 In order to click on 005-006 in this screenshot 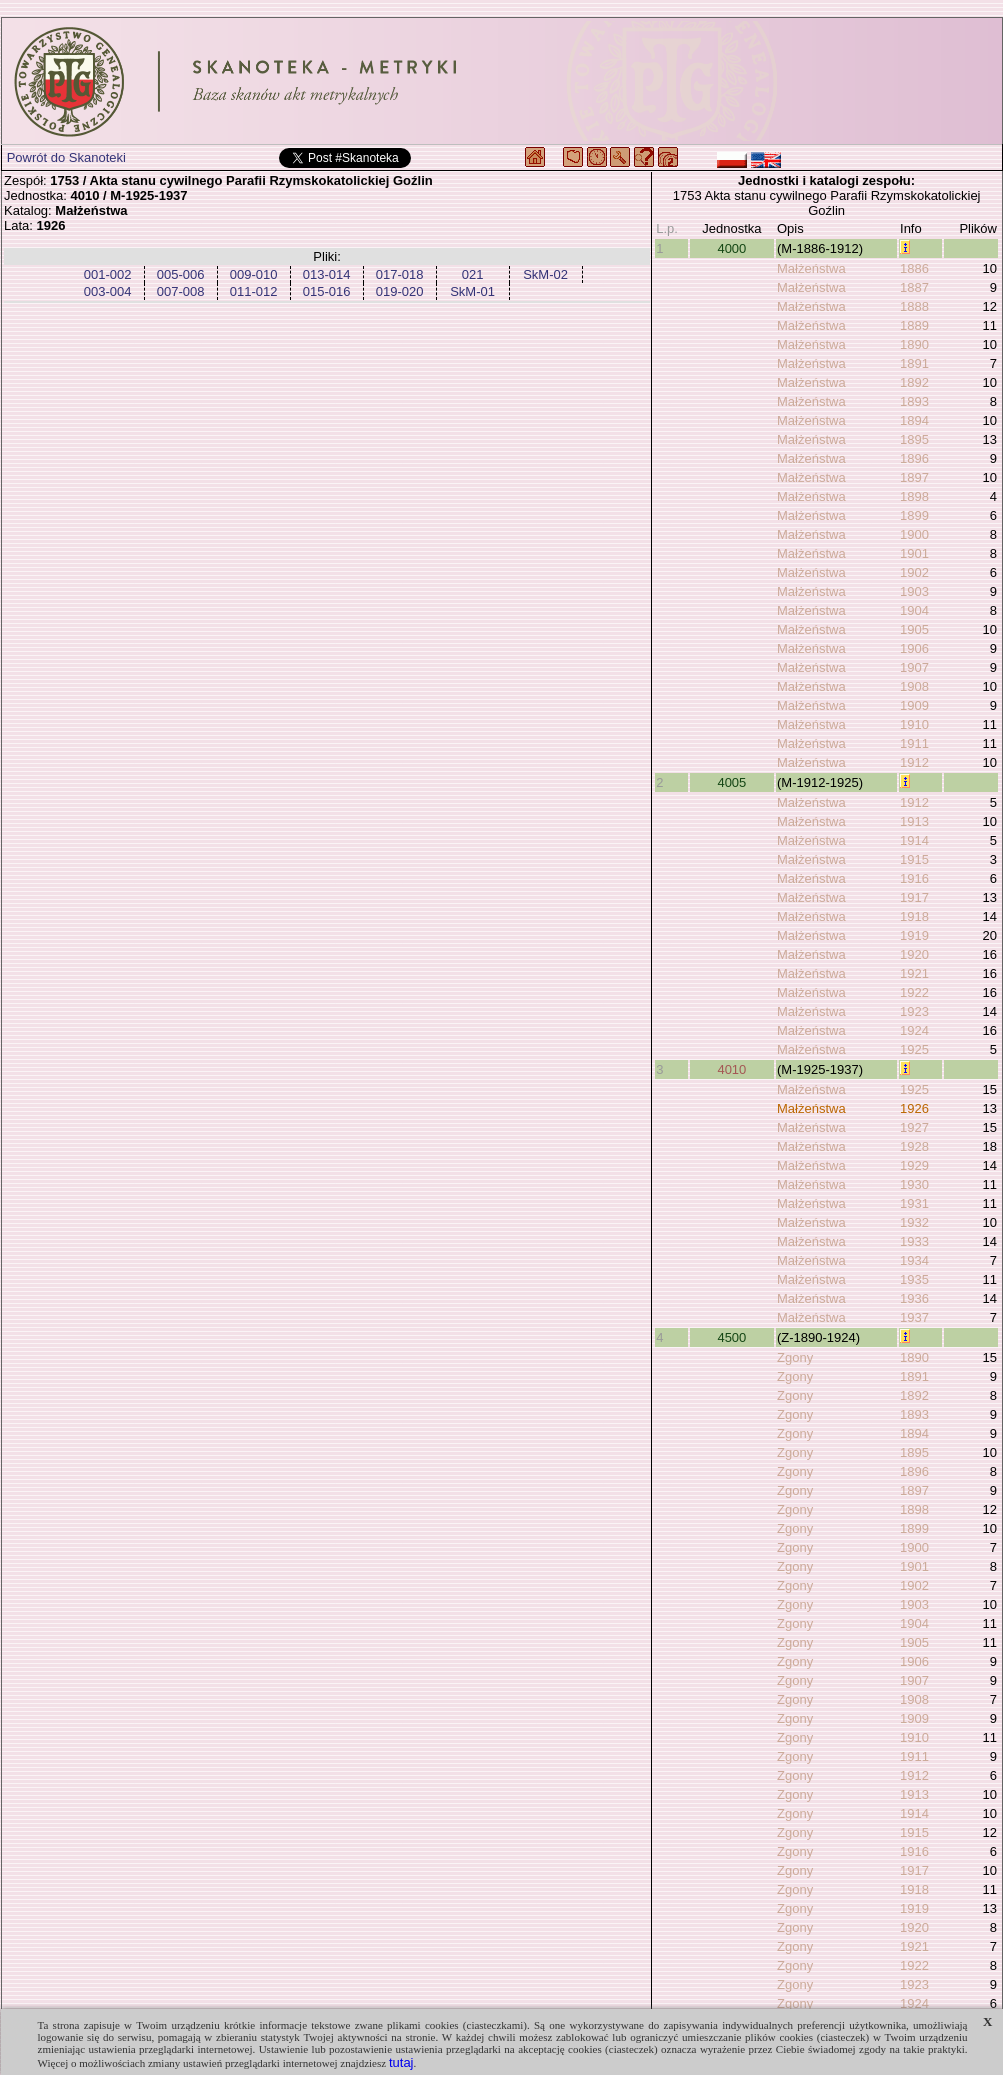, I will do `click(181, 274)`.